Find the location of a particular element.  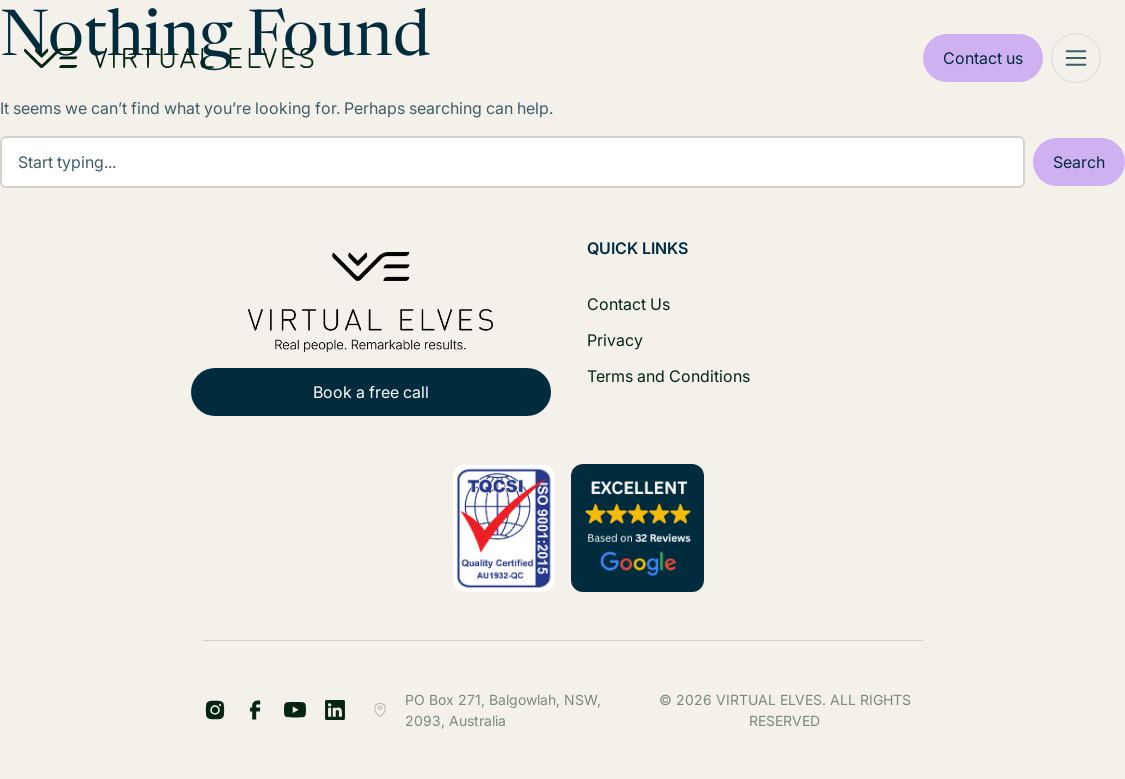

[Mega Menu] is located at coordinates (1076, 58).